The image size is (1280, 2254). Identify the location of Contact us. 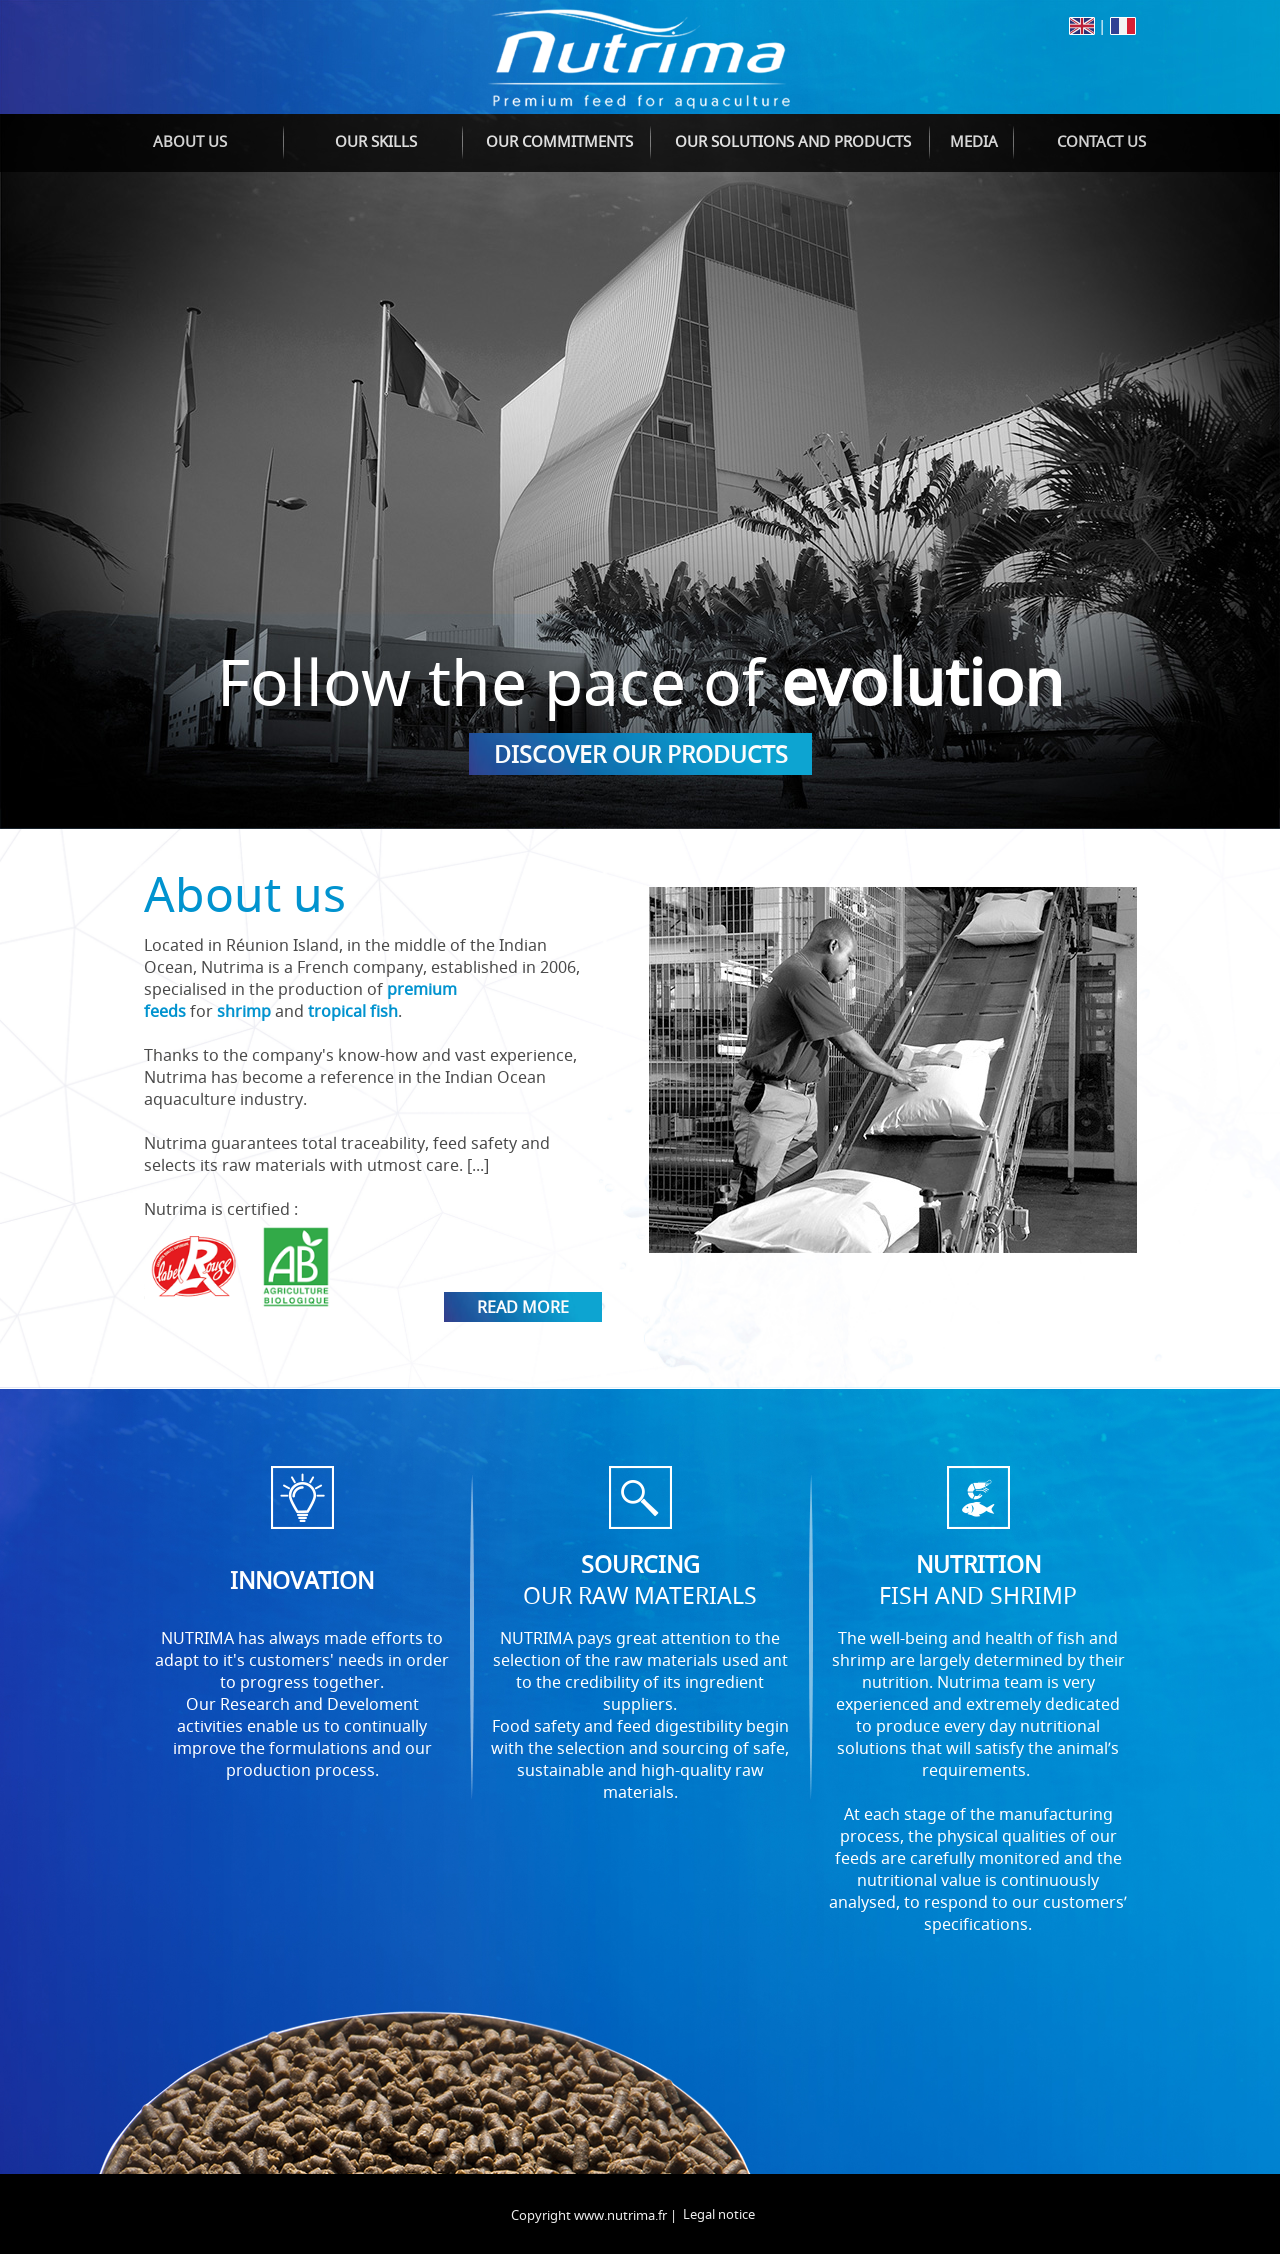
(1101, 141).